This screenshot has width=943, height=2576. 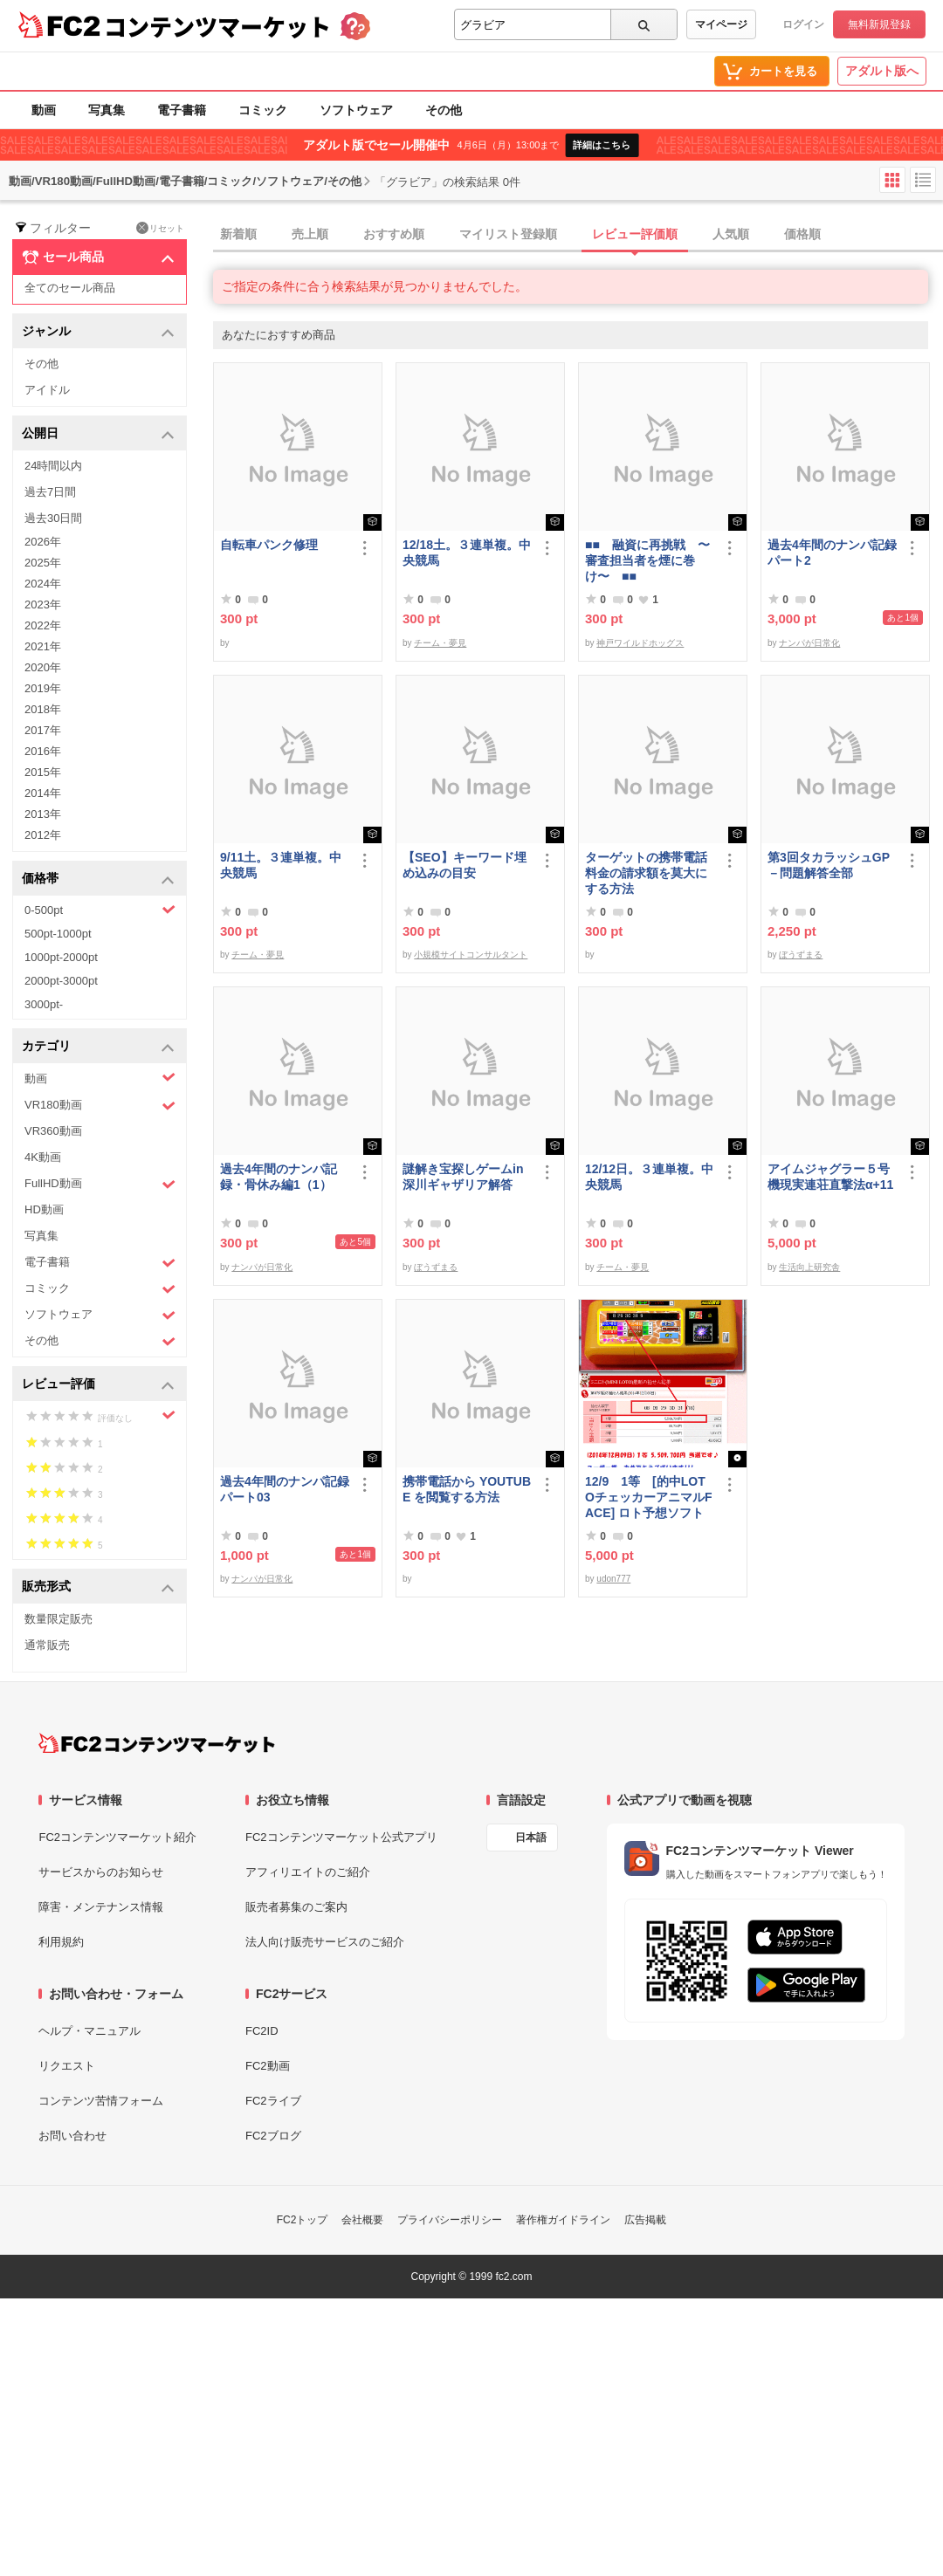 What do you see at coordinates (440, 643) in the screenshot?
I see `チーム・夢見` at bounding box center [440, 643].